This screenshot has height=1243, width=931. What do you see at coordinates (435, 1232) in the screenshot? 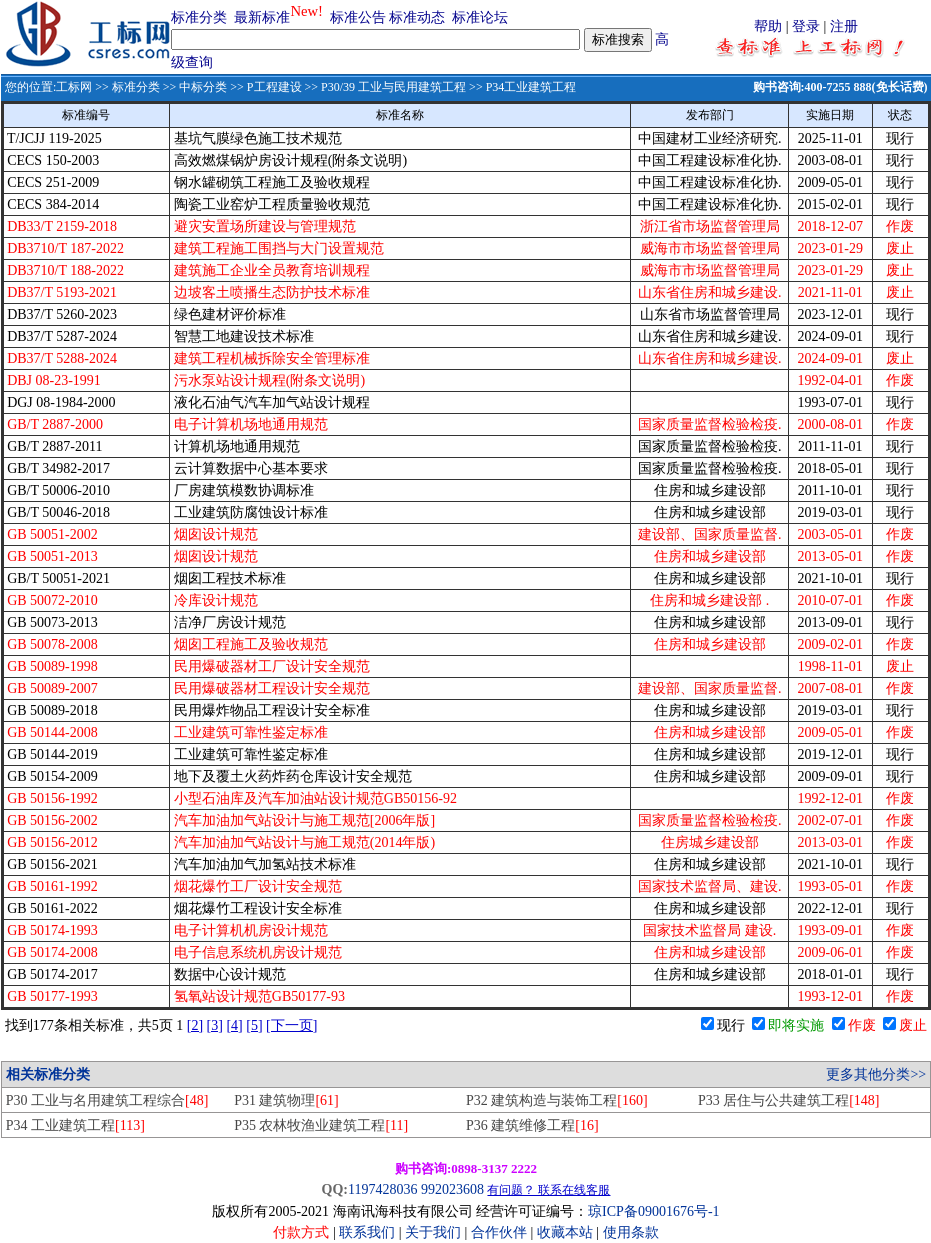
I see `关于我们` at bounding box center [435, 1232].